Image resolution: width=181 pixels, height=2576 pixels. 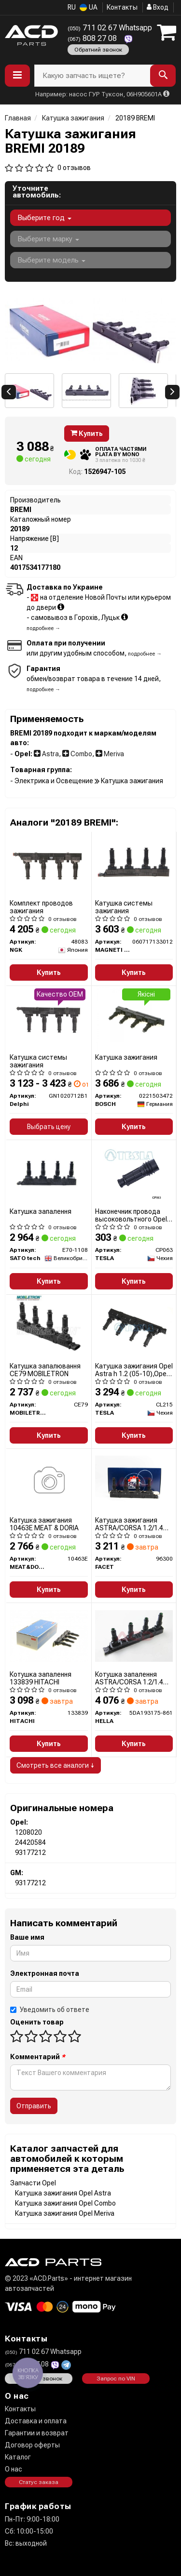 I want to click on подробнее →, so click(x=43, y=628).